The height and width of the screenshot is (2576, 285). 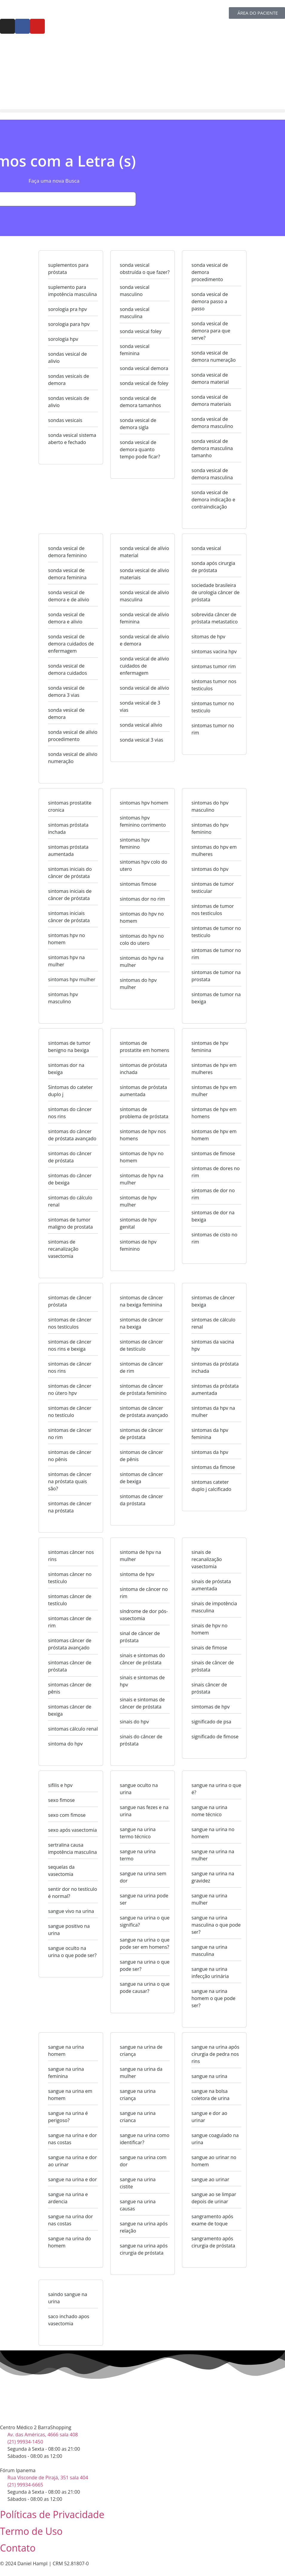 I want to click on sonda vesical masculina, so click(x=134, y=313).